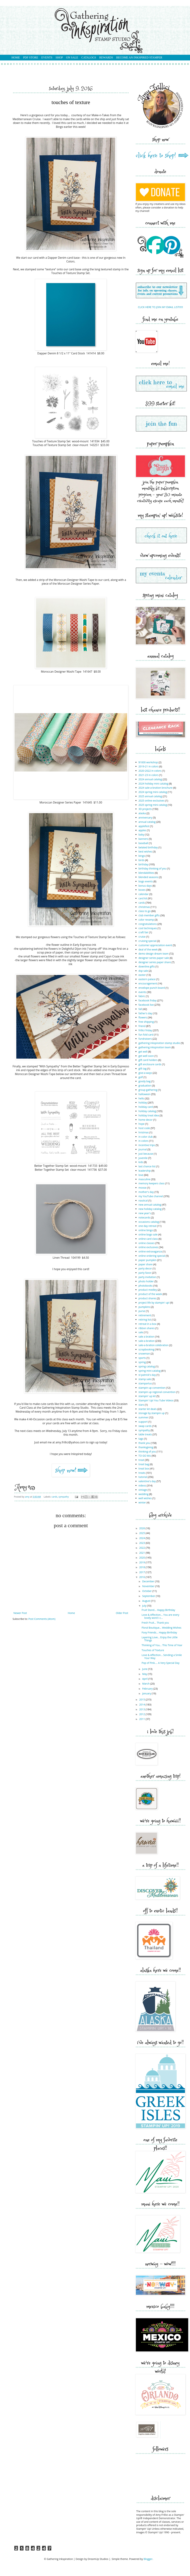  Describe the element at coordinates (147, 979) in the screenshot. I see `eastern palace` at that location.